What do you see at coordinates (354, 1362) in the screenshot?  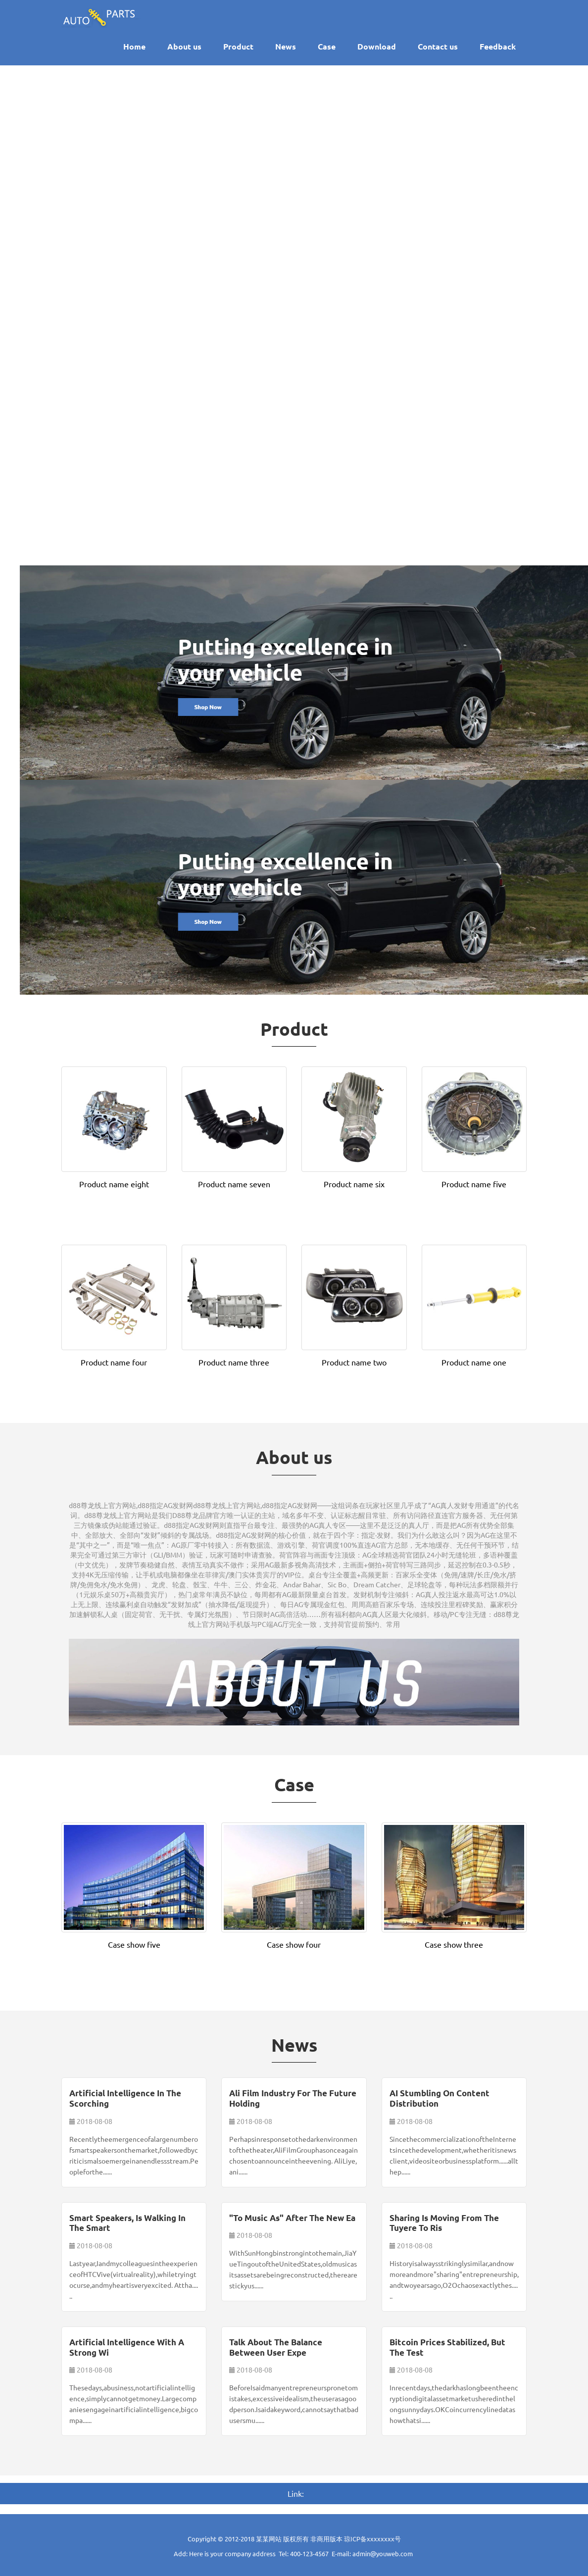 I see `Product name two` at bounding box center [354, 1362].